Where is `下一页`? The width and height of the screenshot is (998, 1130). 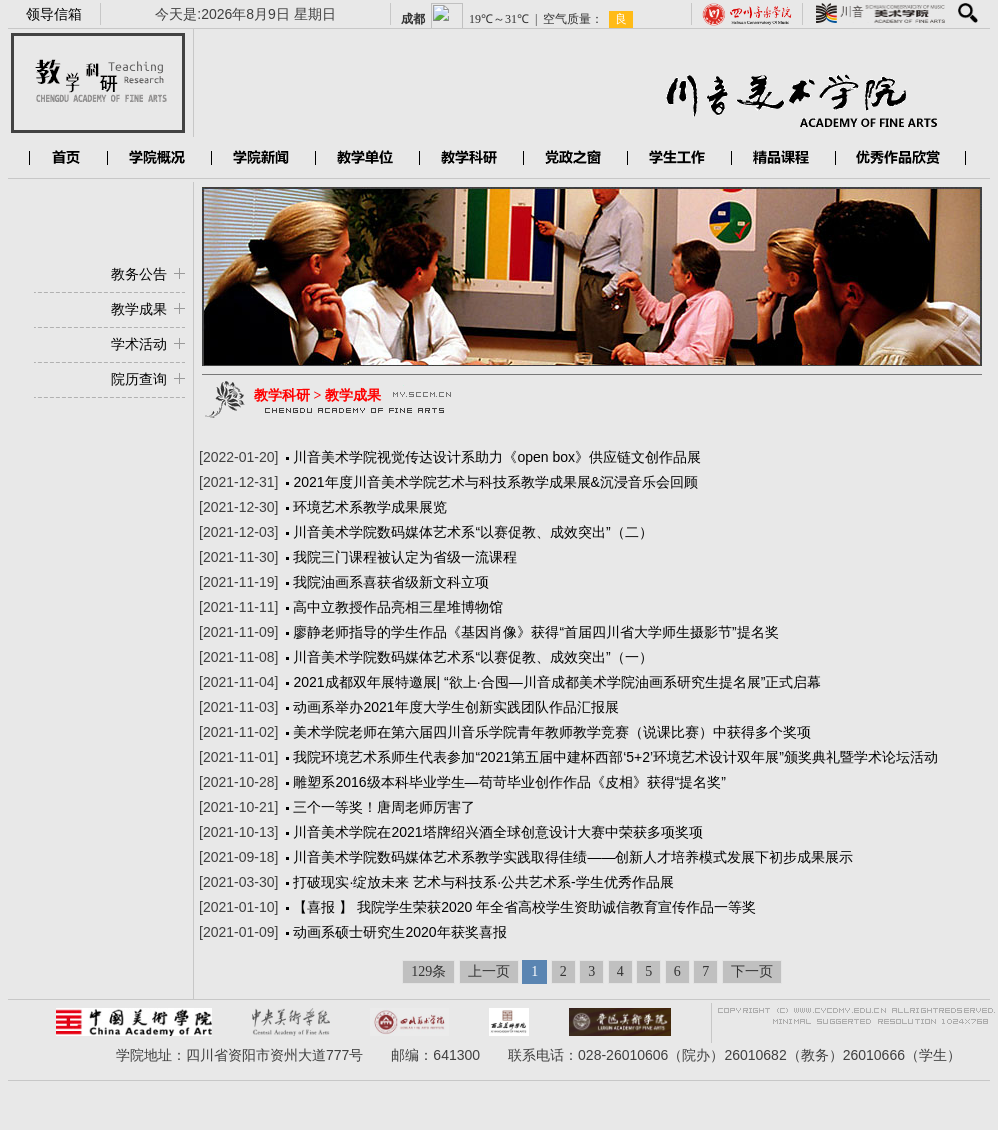
下一页 is located at coordinates (752, 971).